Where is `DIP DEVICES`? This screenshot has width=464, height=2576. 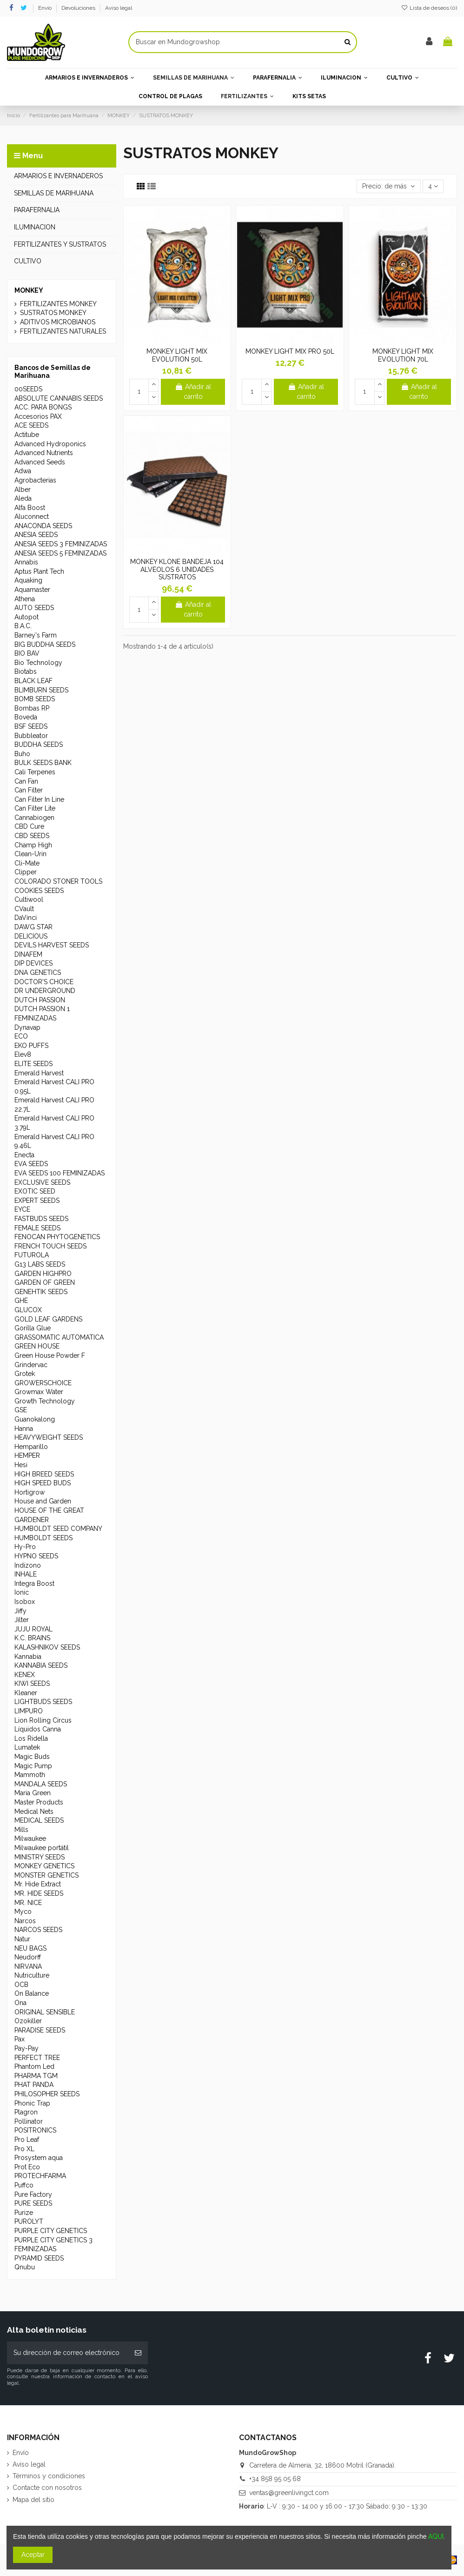 DIP DEVICES is located at coordinates (33, 963).